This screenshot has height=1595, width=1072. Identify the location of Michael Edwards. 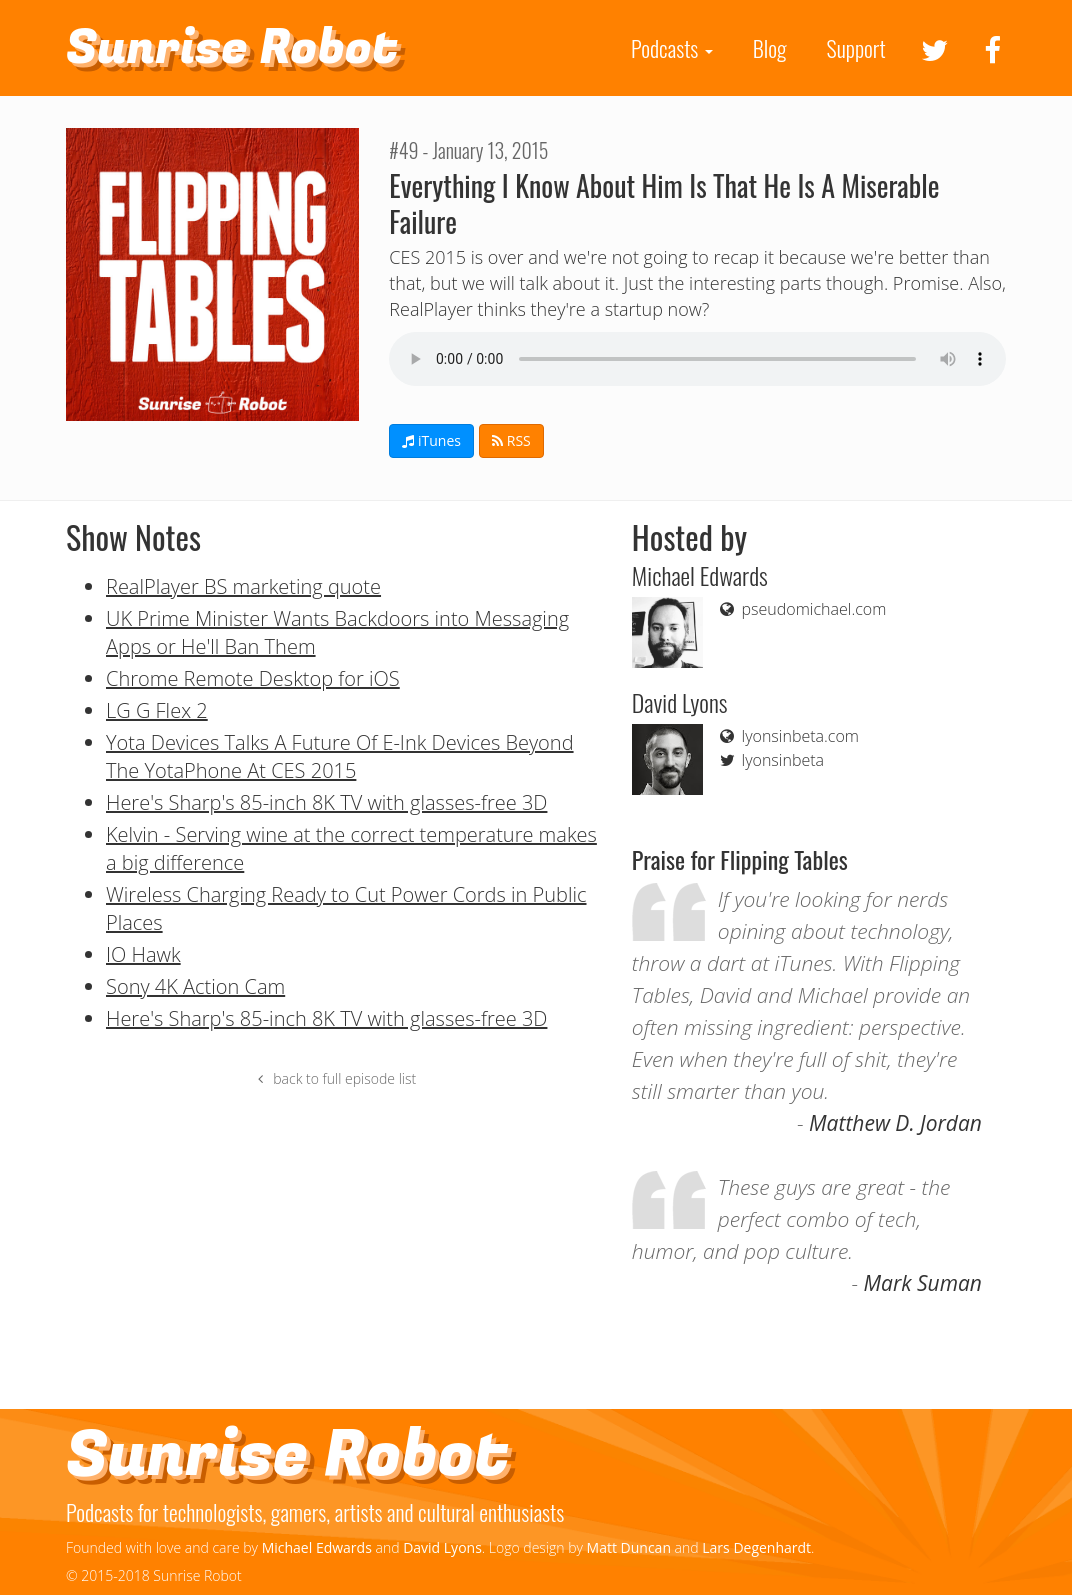
(317, 1547).